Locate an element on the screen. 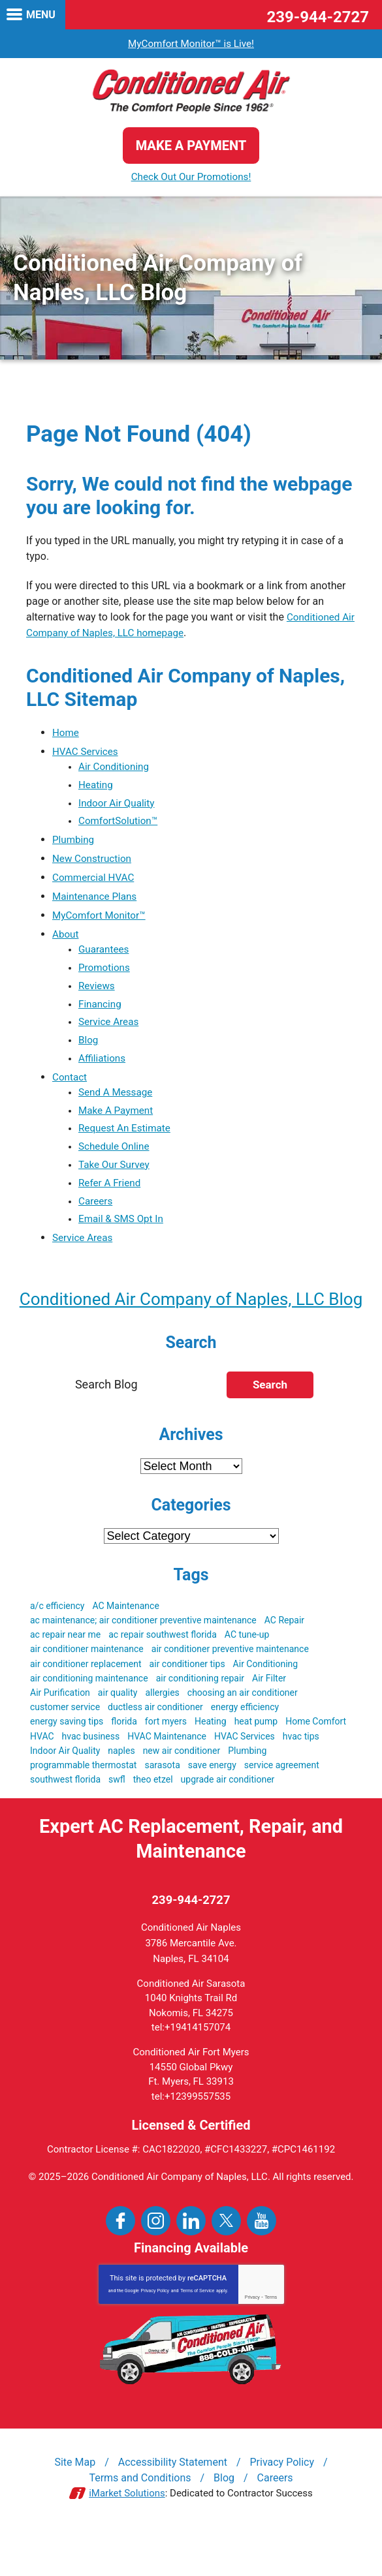 This screenshot has height=2576, width=382. florida [florida (22 items)] is located at coordinates (124, 1762).